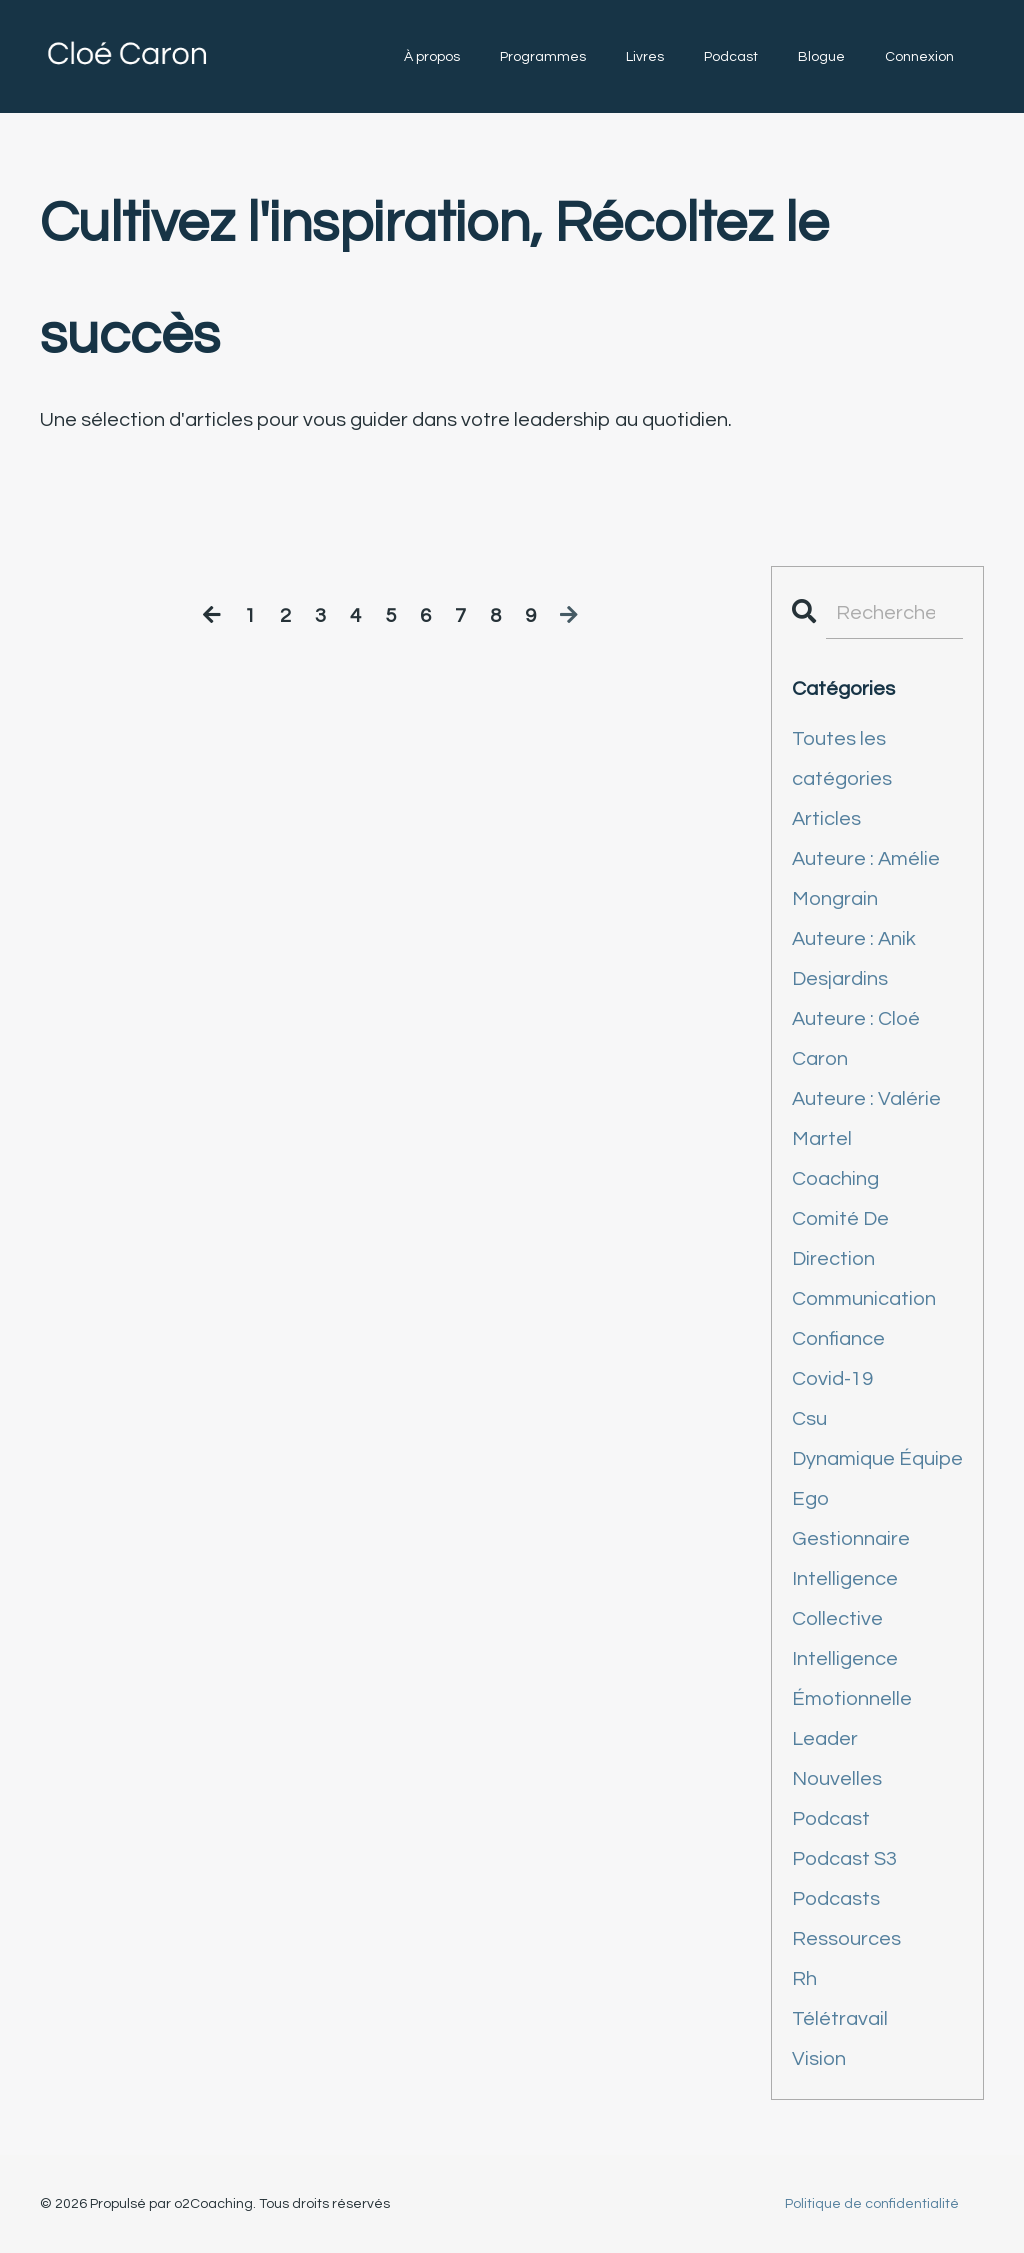 This screenshot has width=1024, height=2253. What do you see at coordinates (919, 57) in the screenshot?
I see `Connexion` at bounding box center [919, 57].